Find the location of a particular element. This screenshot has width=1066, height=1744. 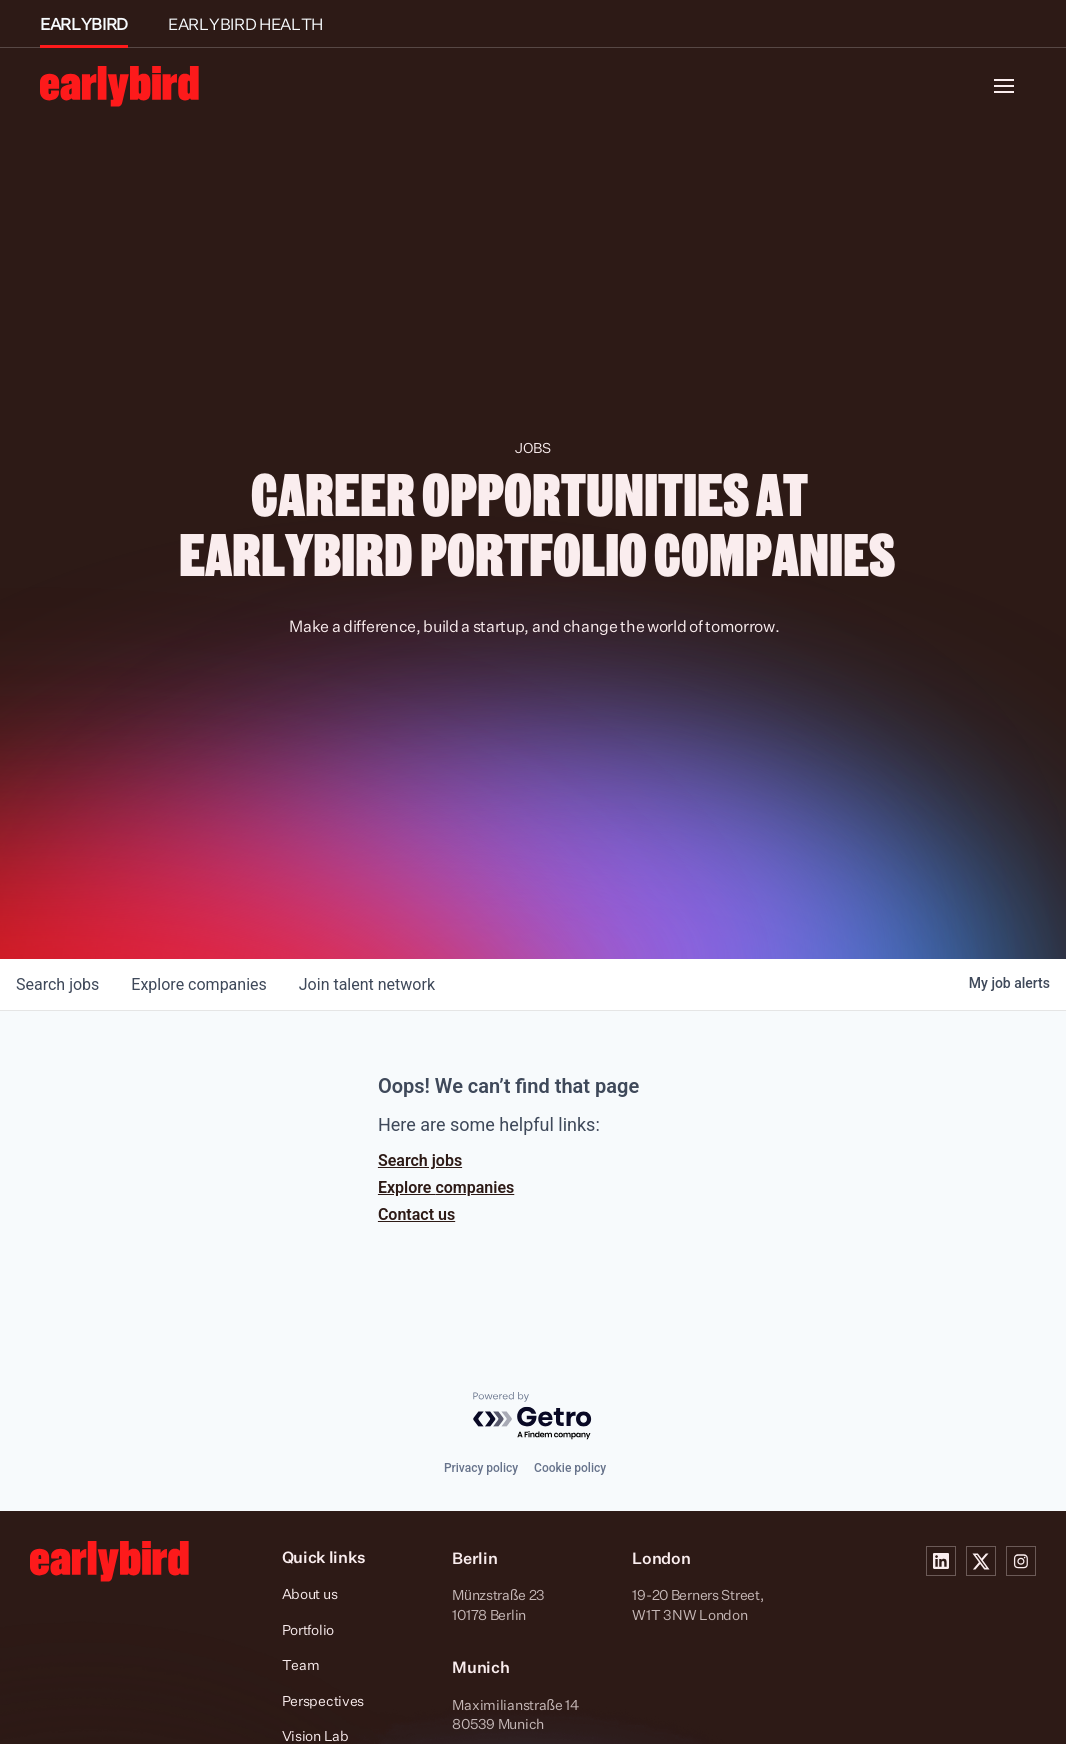

Perspectives is located at coordinates (323, 1700).